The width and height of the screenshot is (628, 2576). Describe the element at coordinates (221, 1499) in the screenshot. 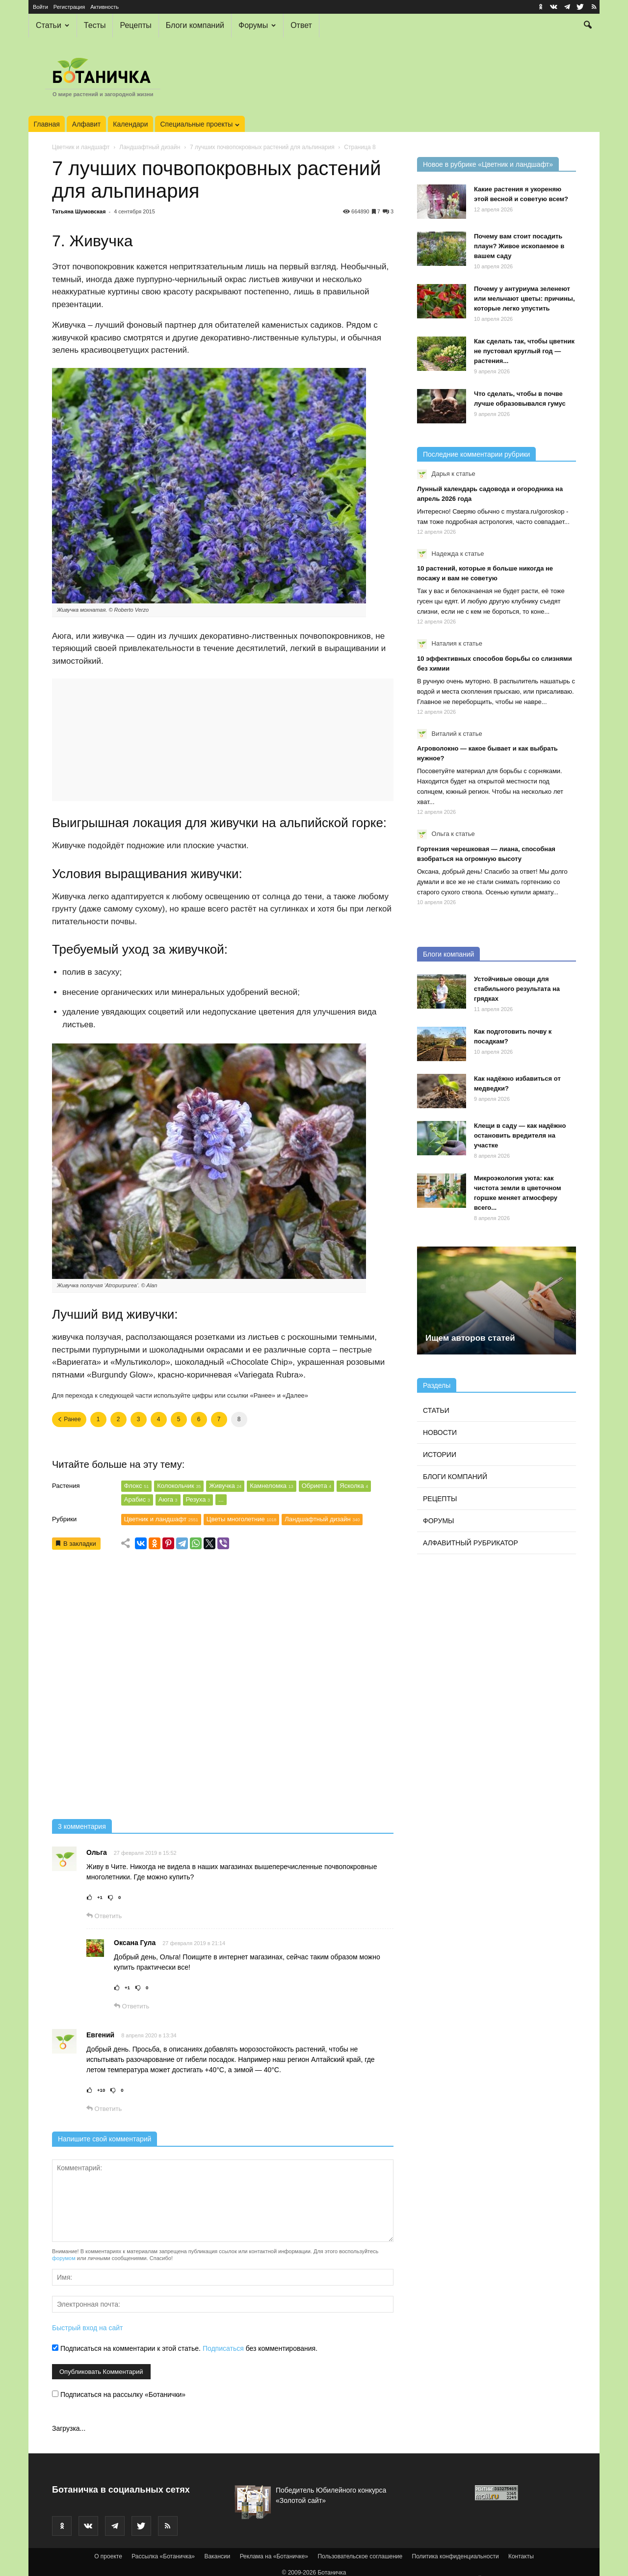

I see `...` at that location.